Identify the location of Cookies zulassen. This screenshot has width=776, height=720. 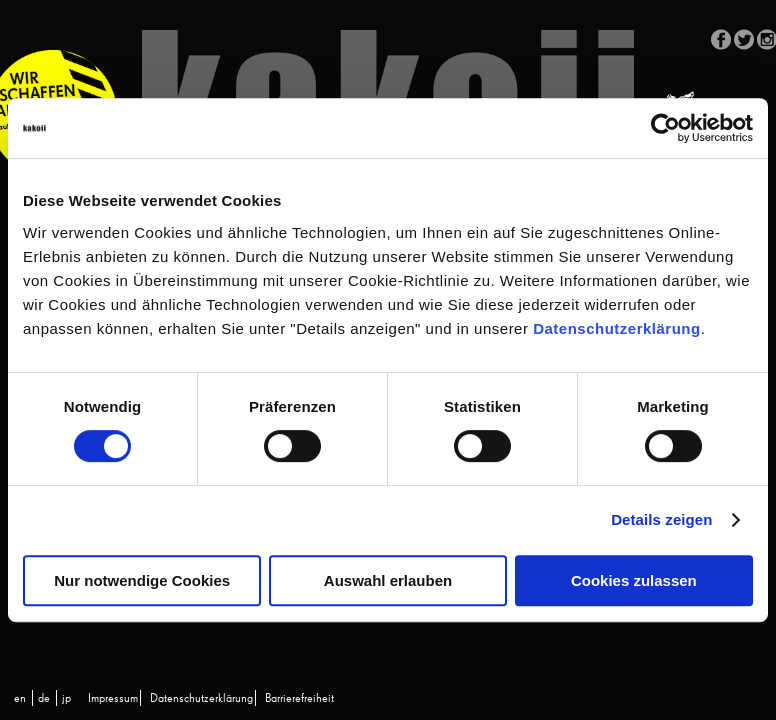
(634, 580).